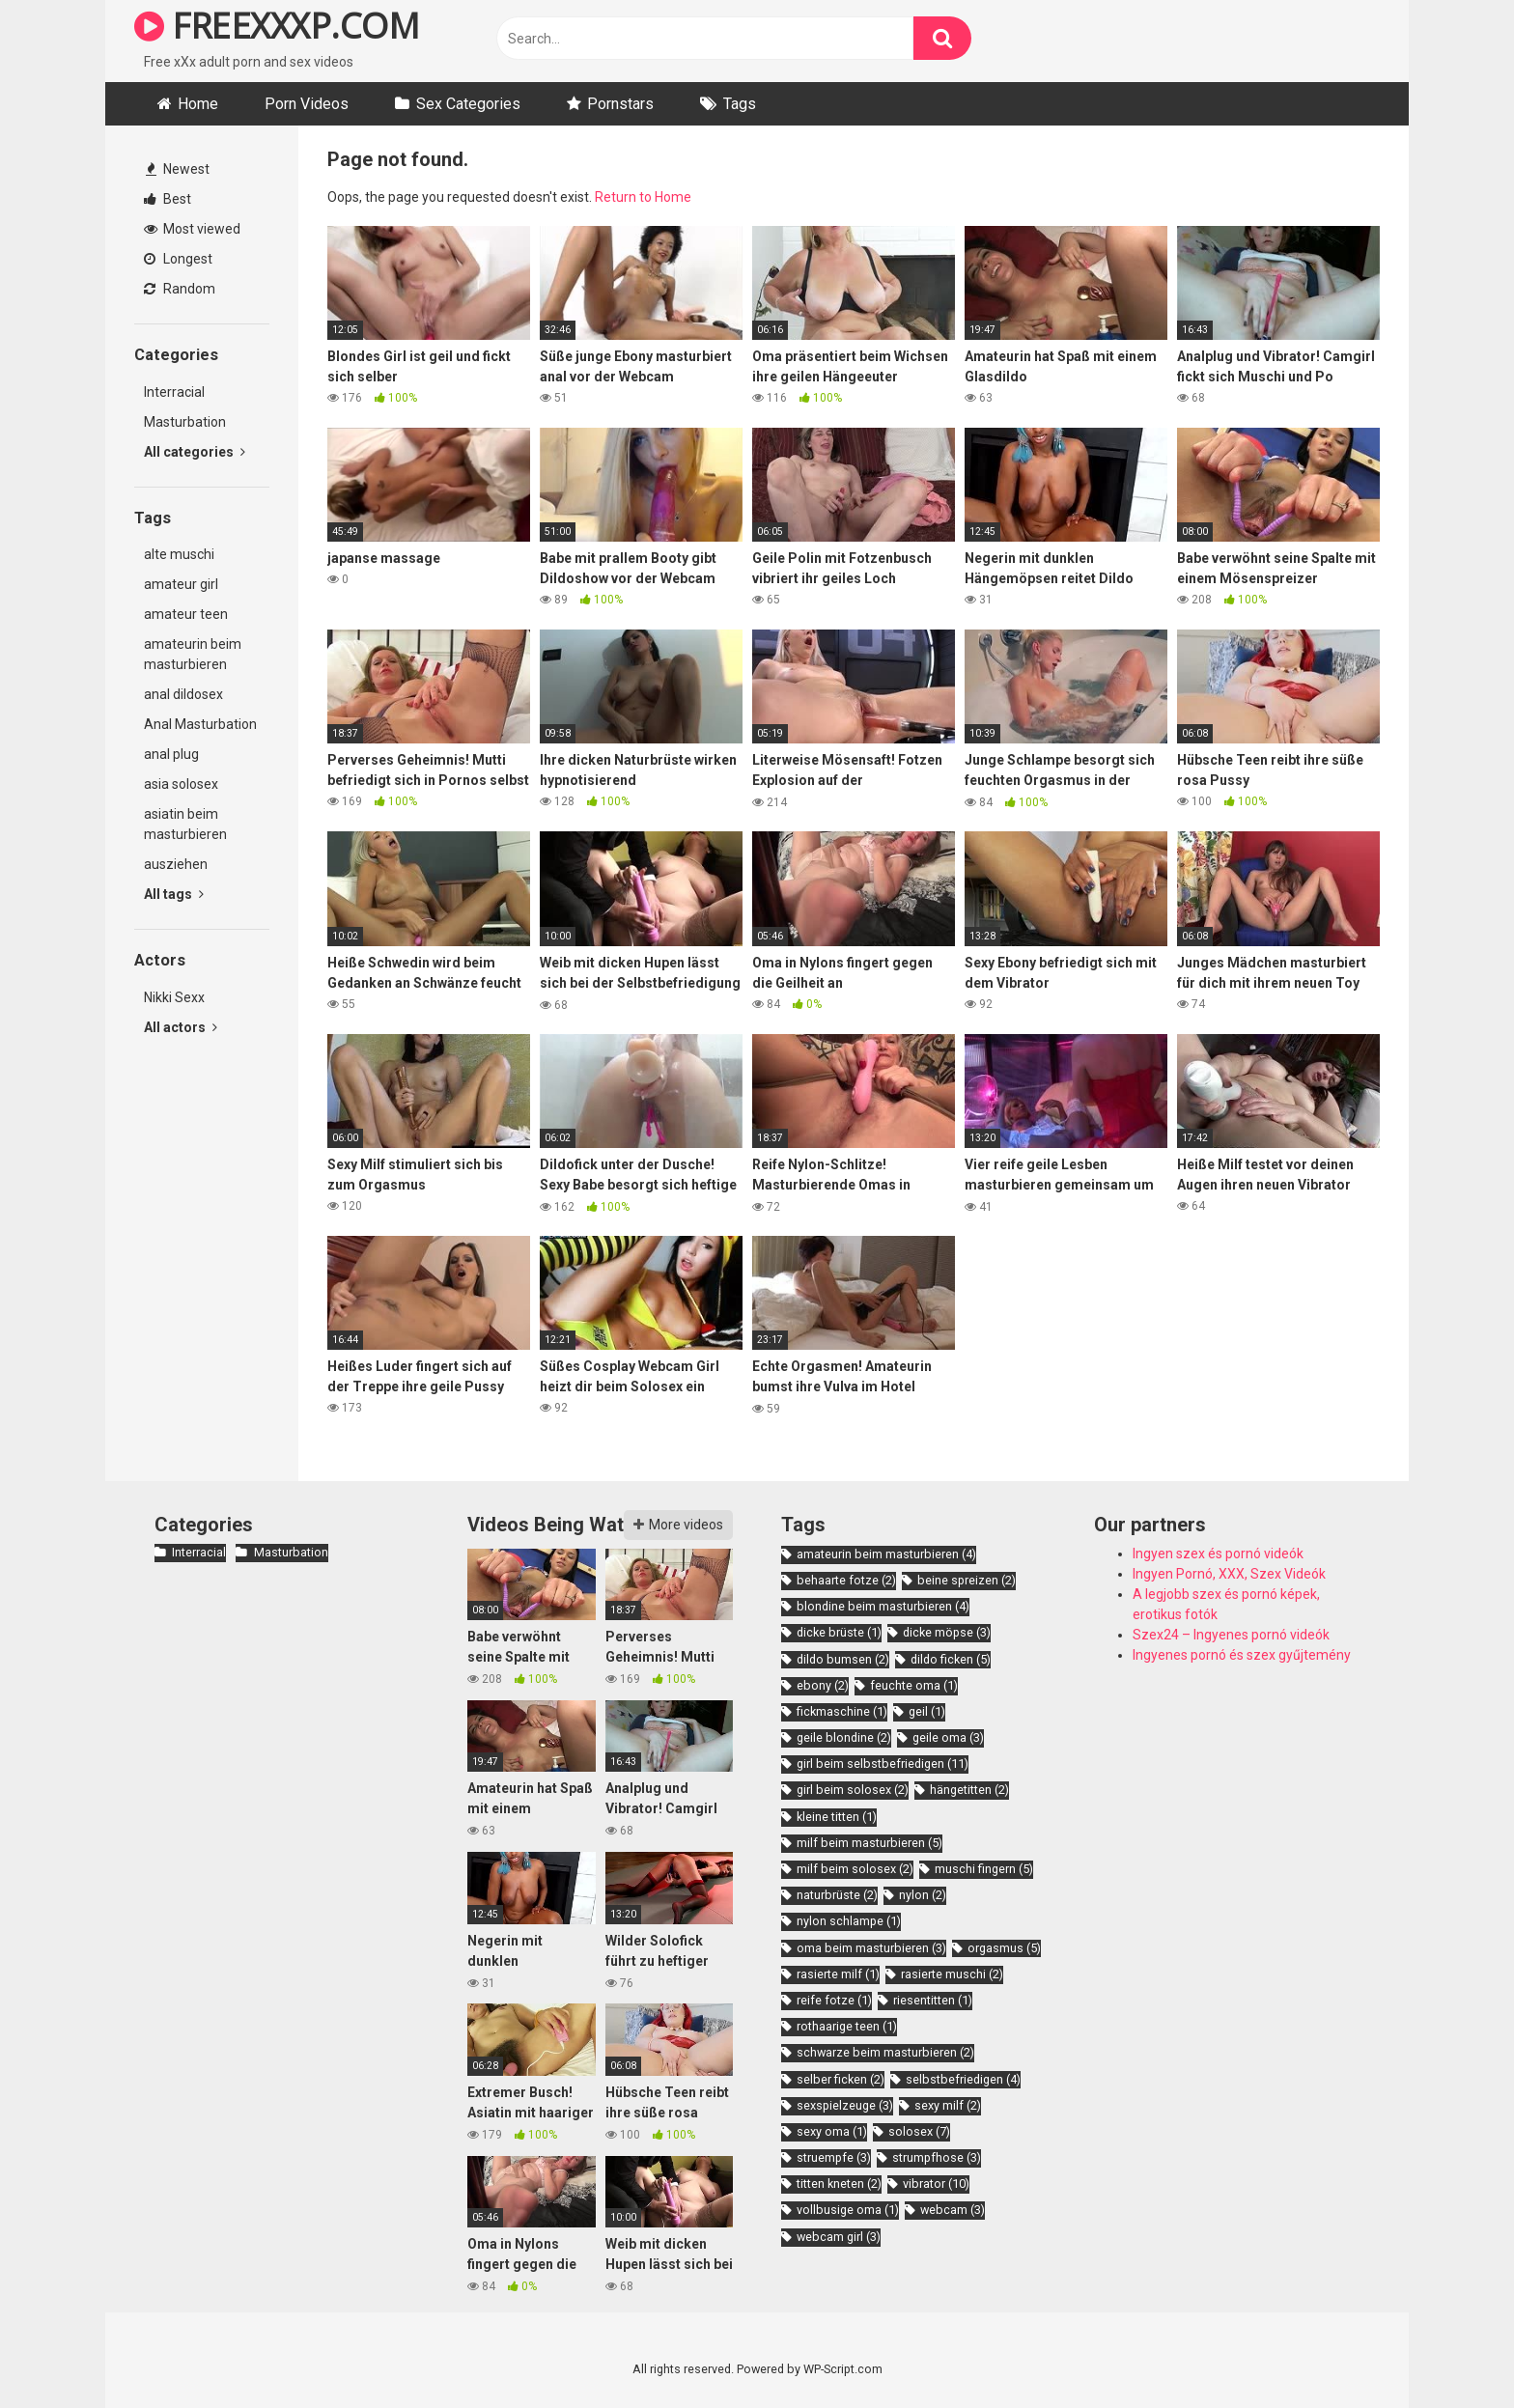 This screenshot has width=1514, height=2408. Describe the element at coordinates (919, 2131) in the screenshot. I see `solosex [solosex (7 items)]` at that location.